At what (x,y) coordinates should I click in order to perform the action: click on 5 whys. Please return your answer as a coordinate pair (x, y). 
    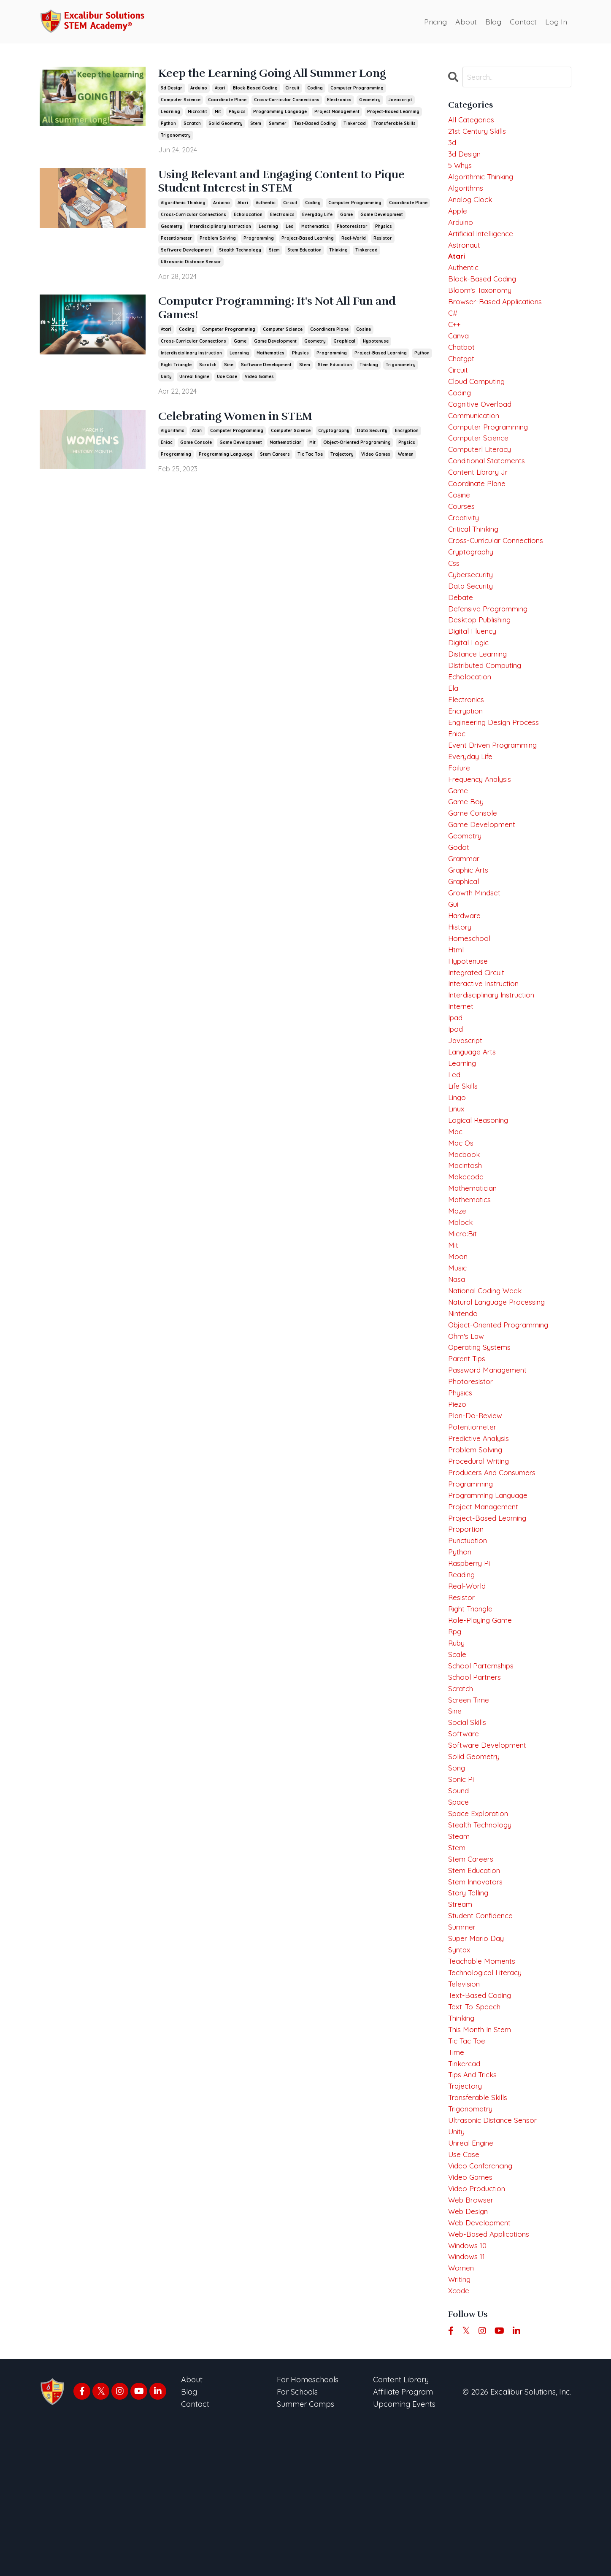
    Looking at the image, I should click on (460, 169).